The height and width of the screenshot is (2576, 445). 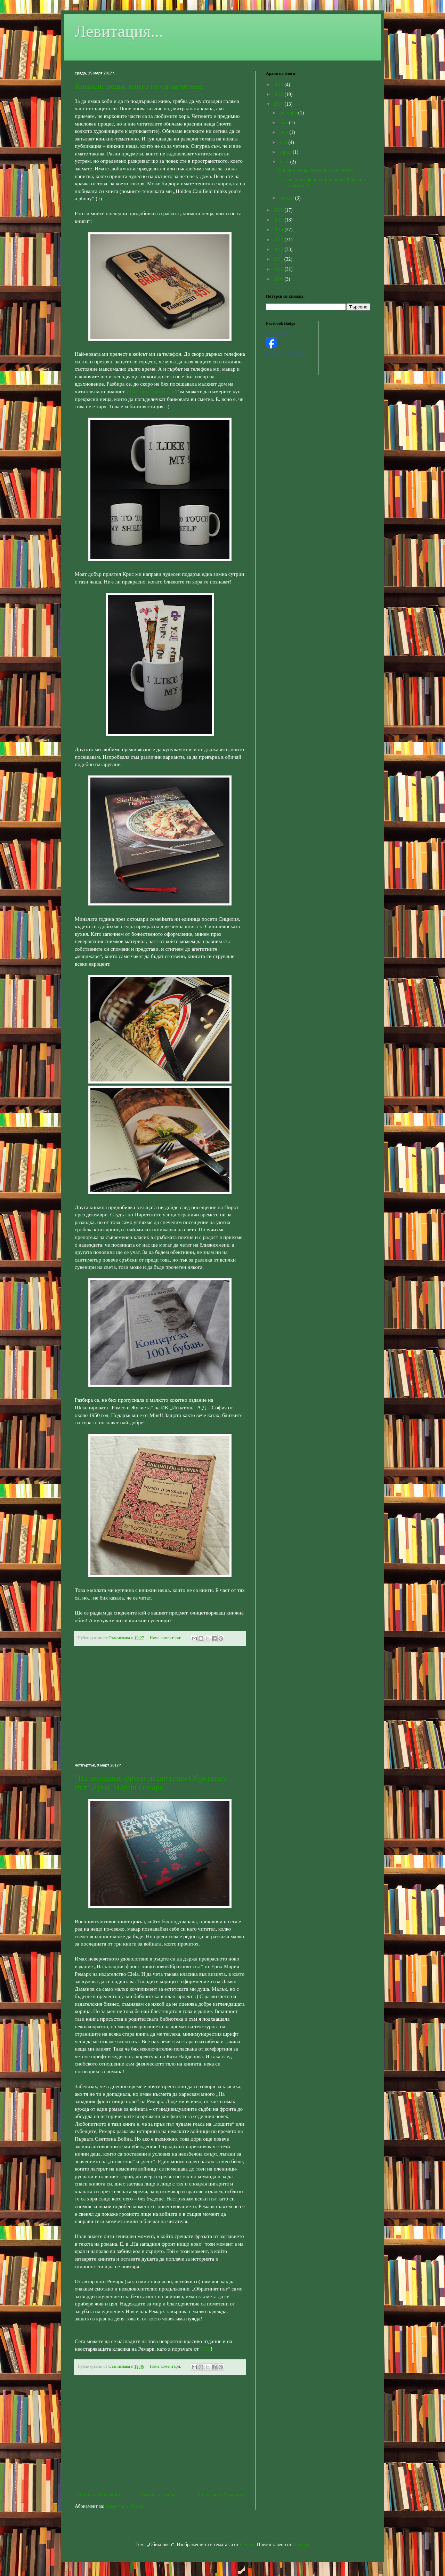 I want to click on януари, so click(x=287, y=198).